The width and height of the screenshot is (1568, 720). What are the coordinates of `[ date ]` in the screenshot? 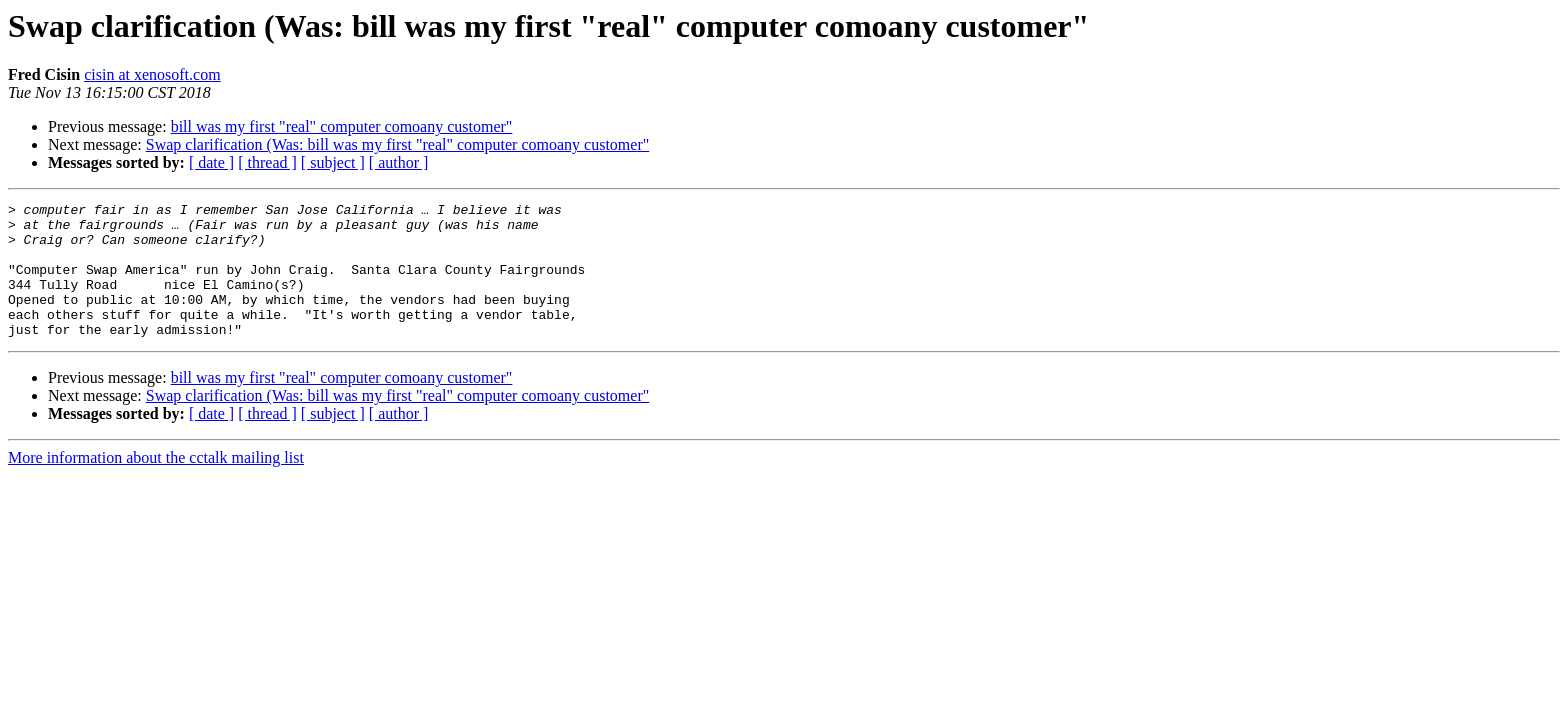 It's located at (211, 162).